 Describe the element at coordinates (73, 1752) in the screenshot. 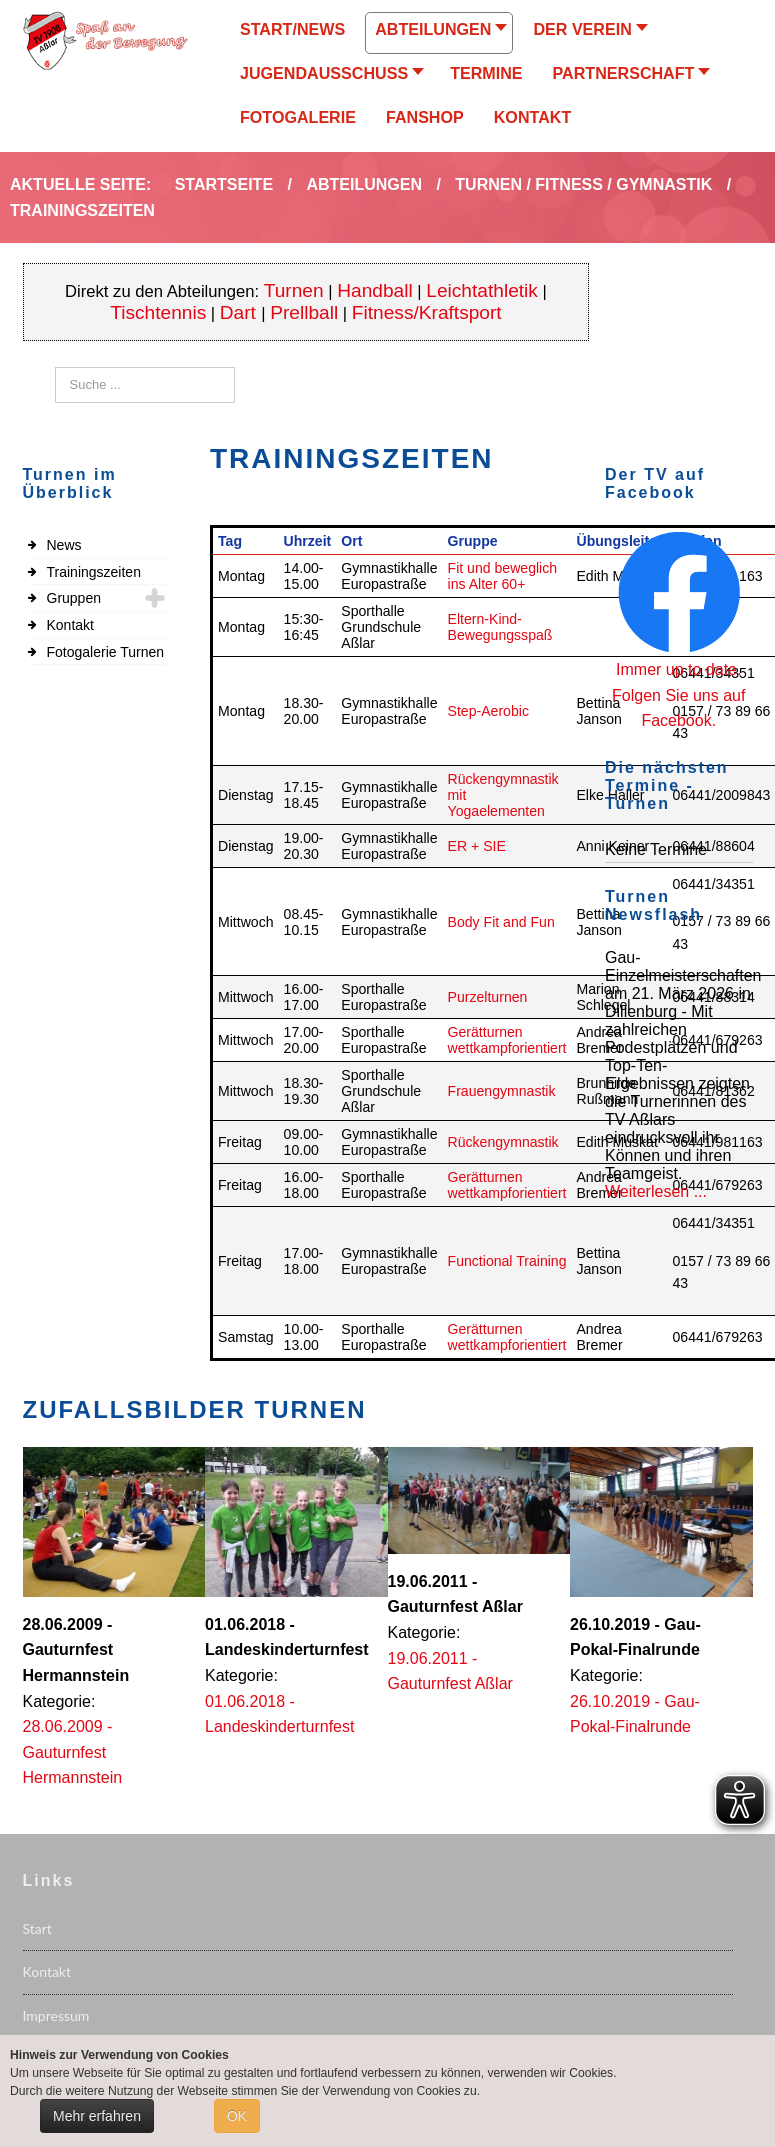

I see `28.06.2009 - Gauturnfest Hermannstein` at that location.